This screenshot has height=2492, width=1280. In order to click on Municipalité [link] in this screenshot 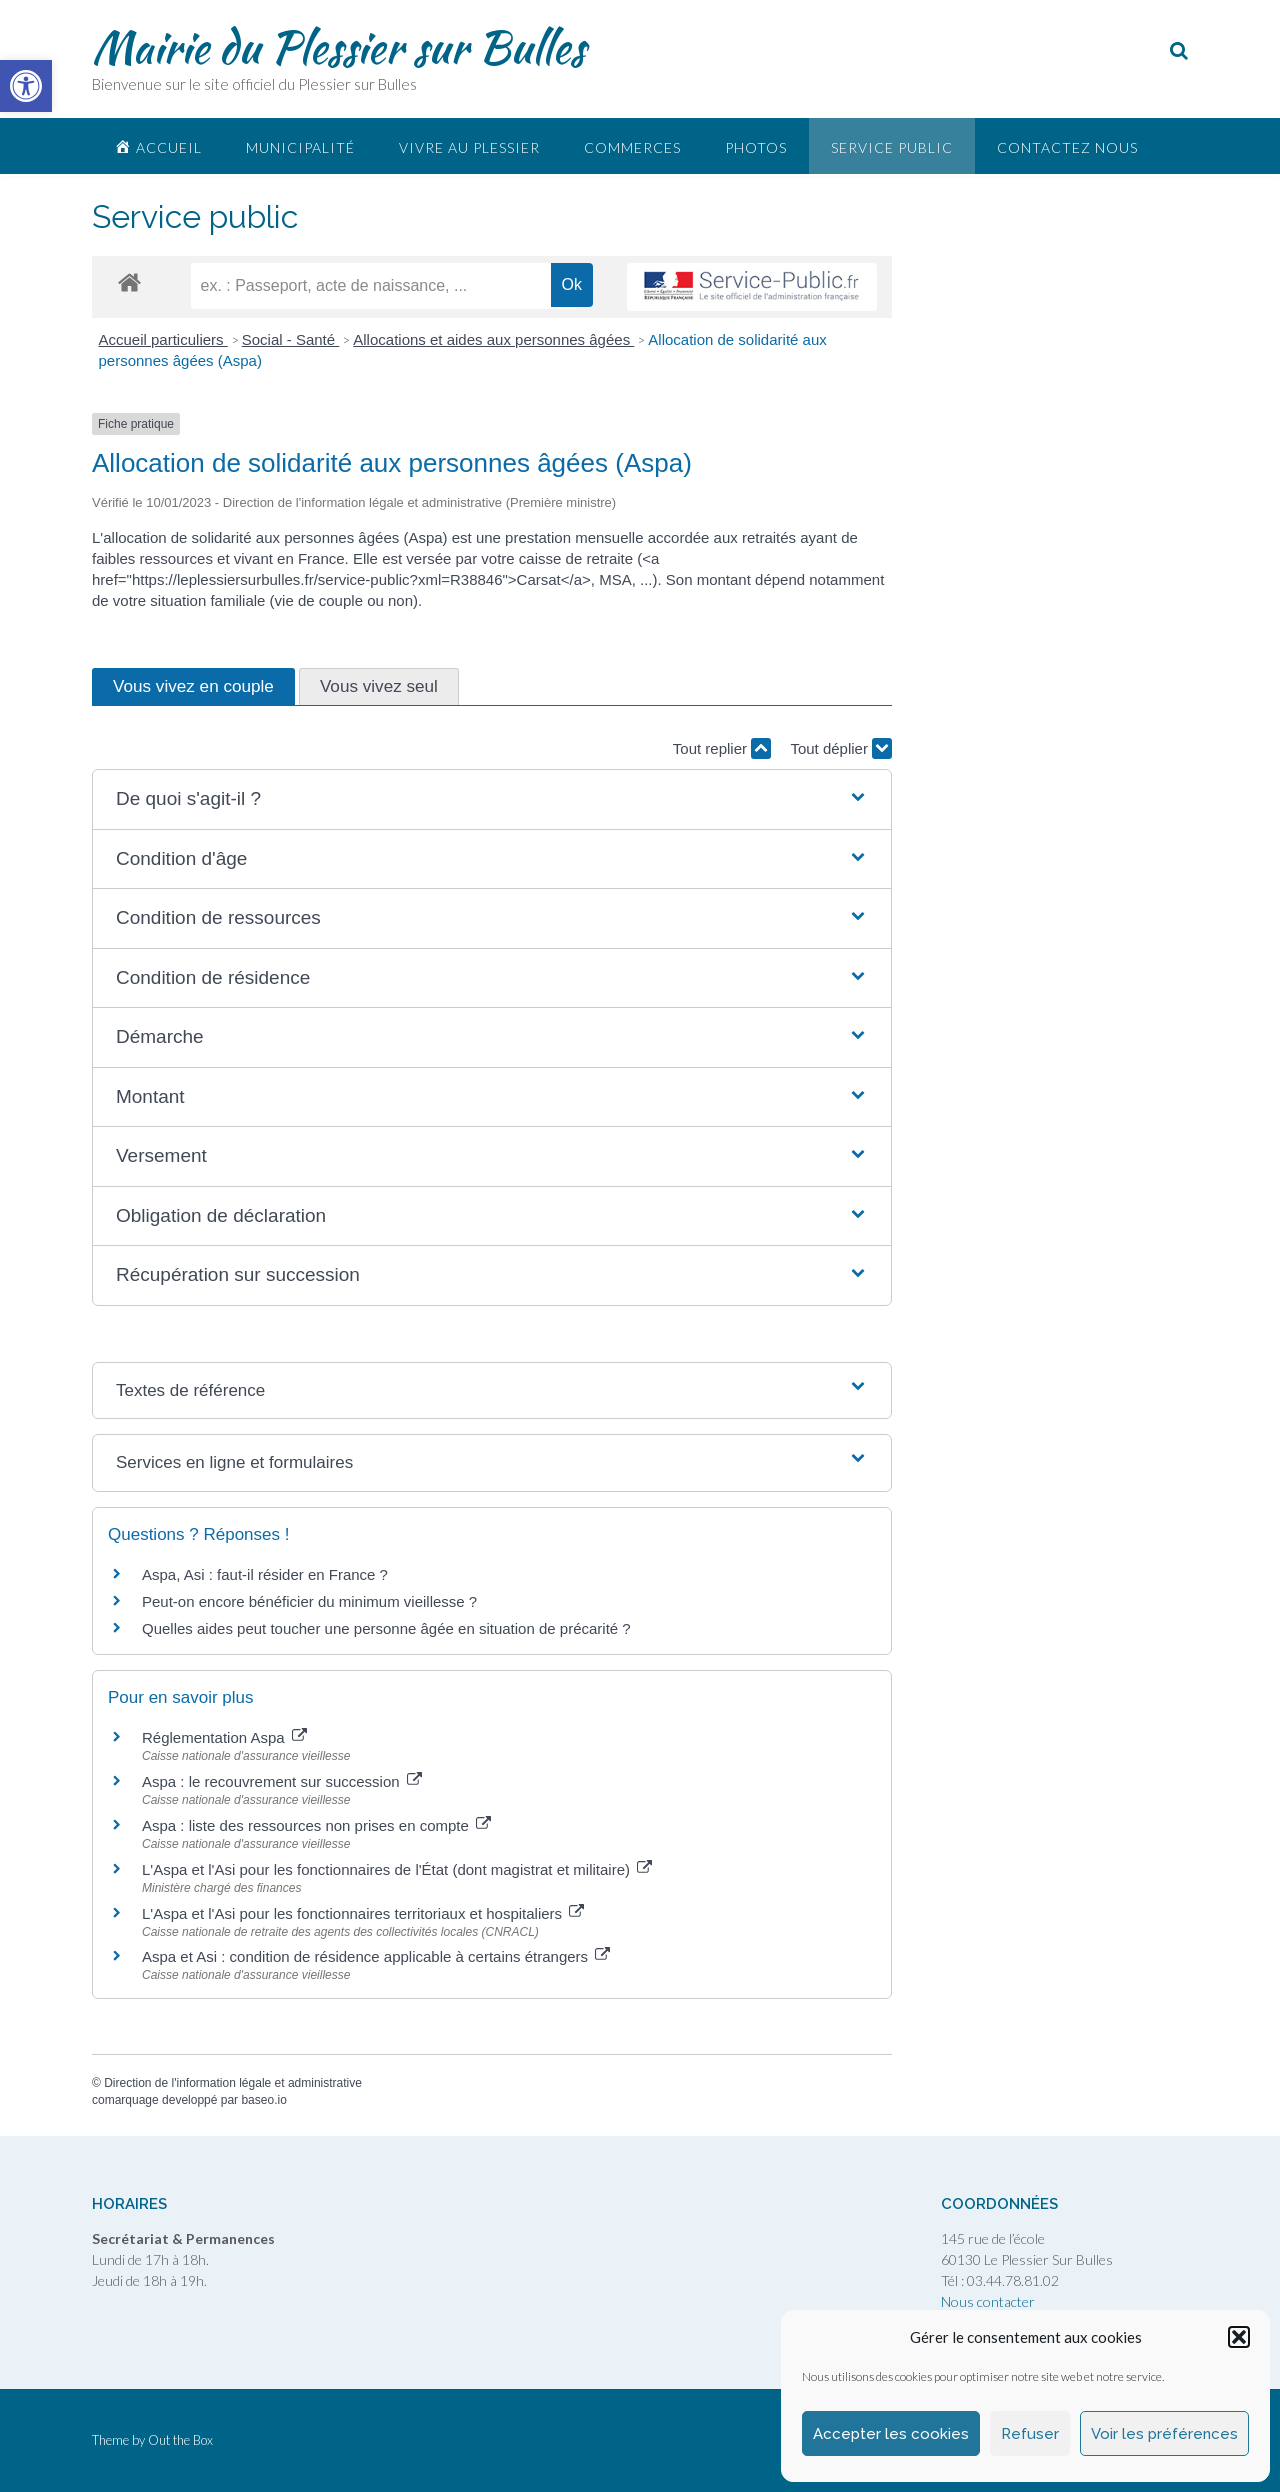, I will do `click(300, 147)`.